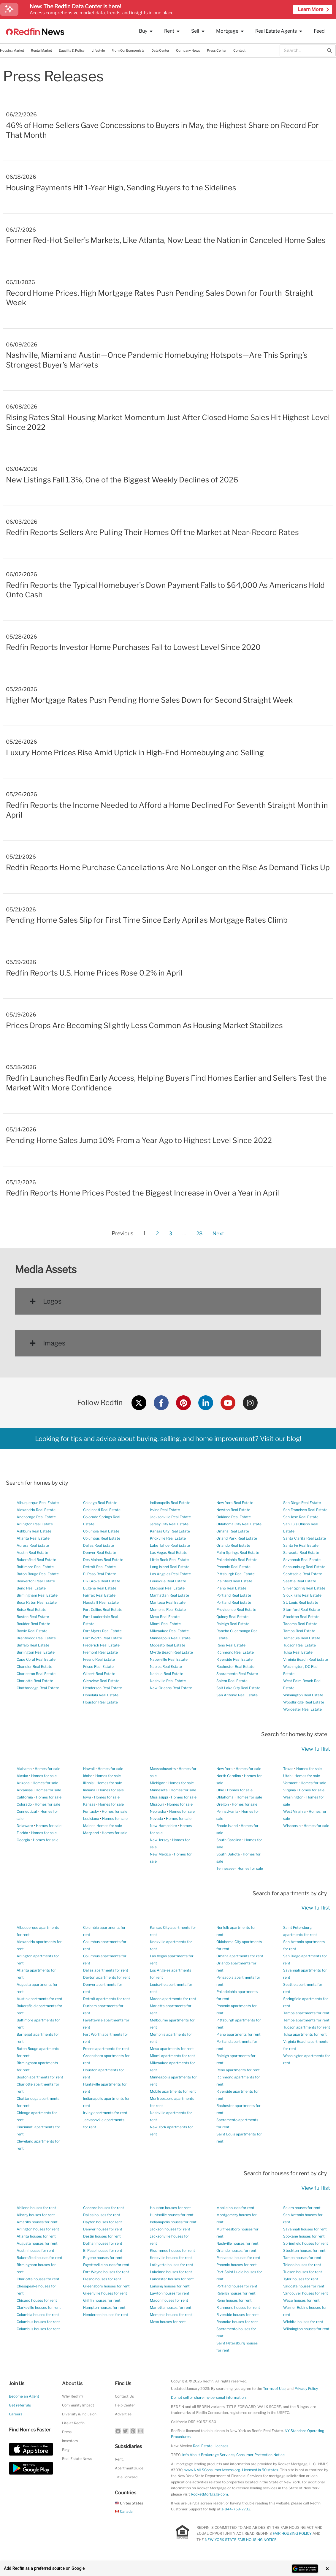  I want to click on Reno houses for rent, so click(234, 2300).